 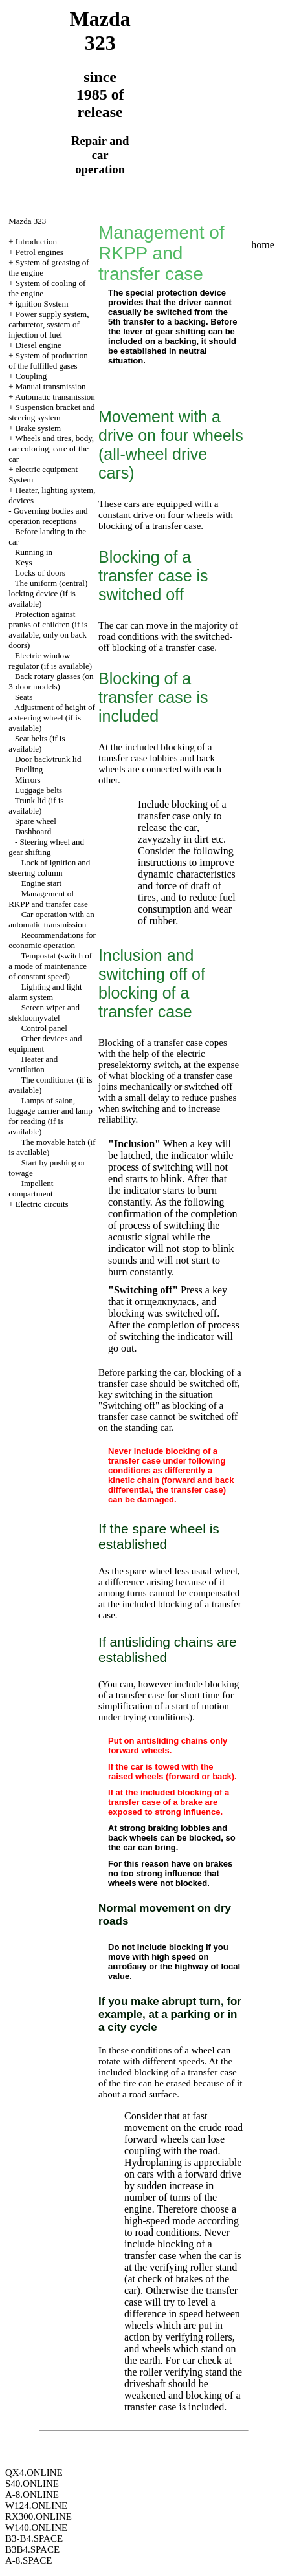 I want to click on Luggage belts, so click(x=38, y=790).